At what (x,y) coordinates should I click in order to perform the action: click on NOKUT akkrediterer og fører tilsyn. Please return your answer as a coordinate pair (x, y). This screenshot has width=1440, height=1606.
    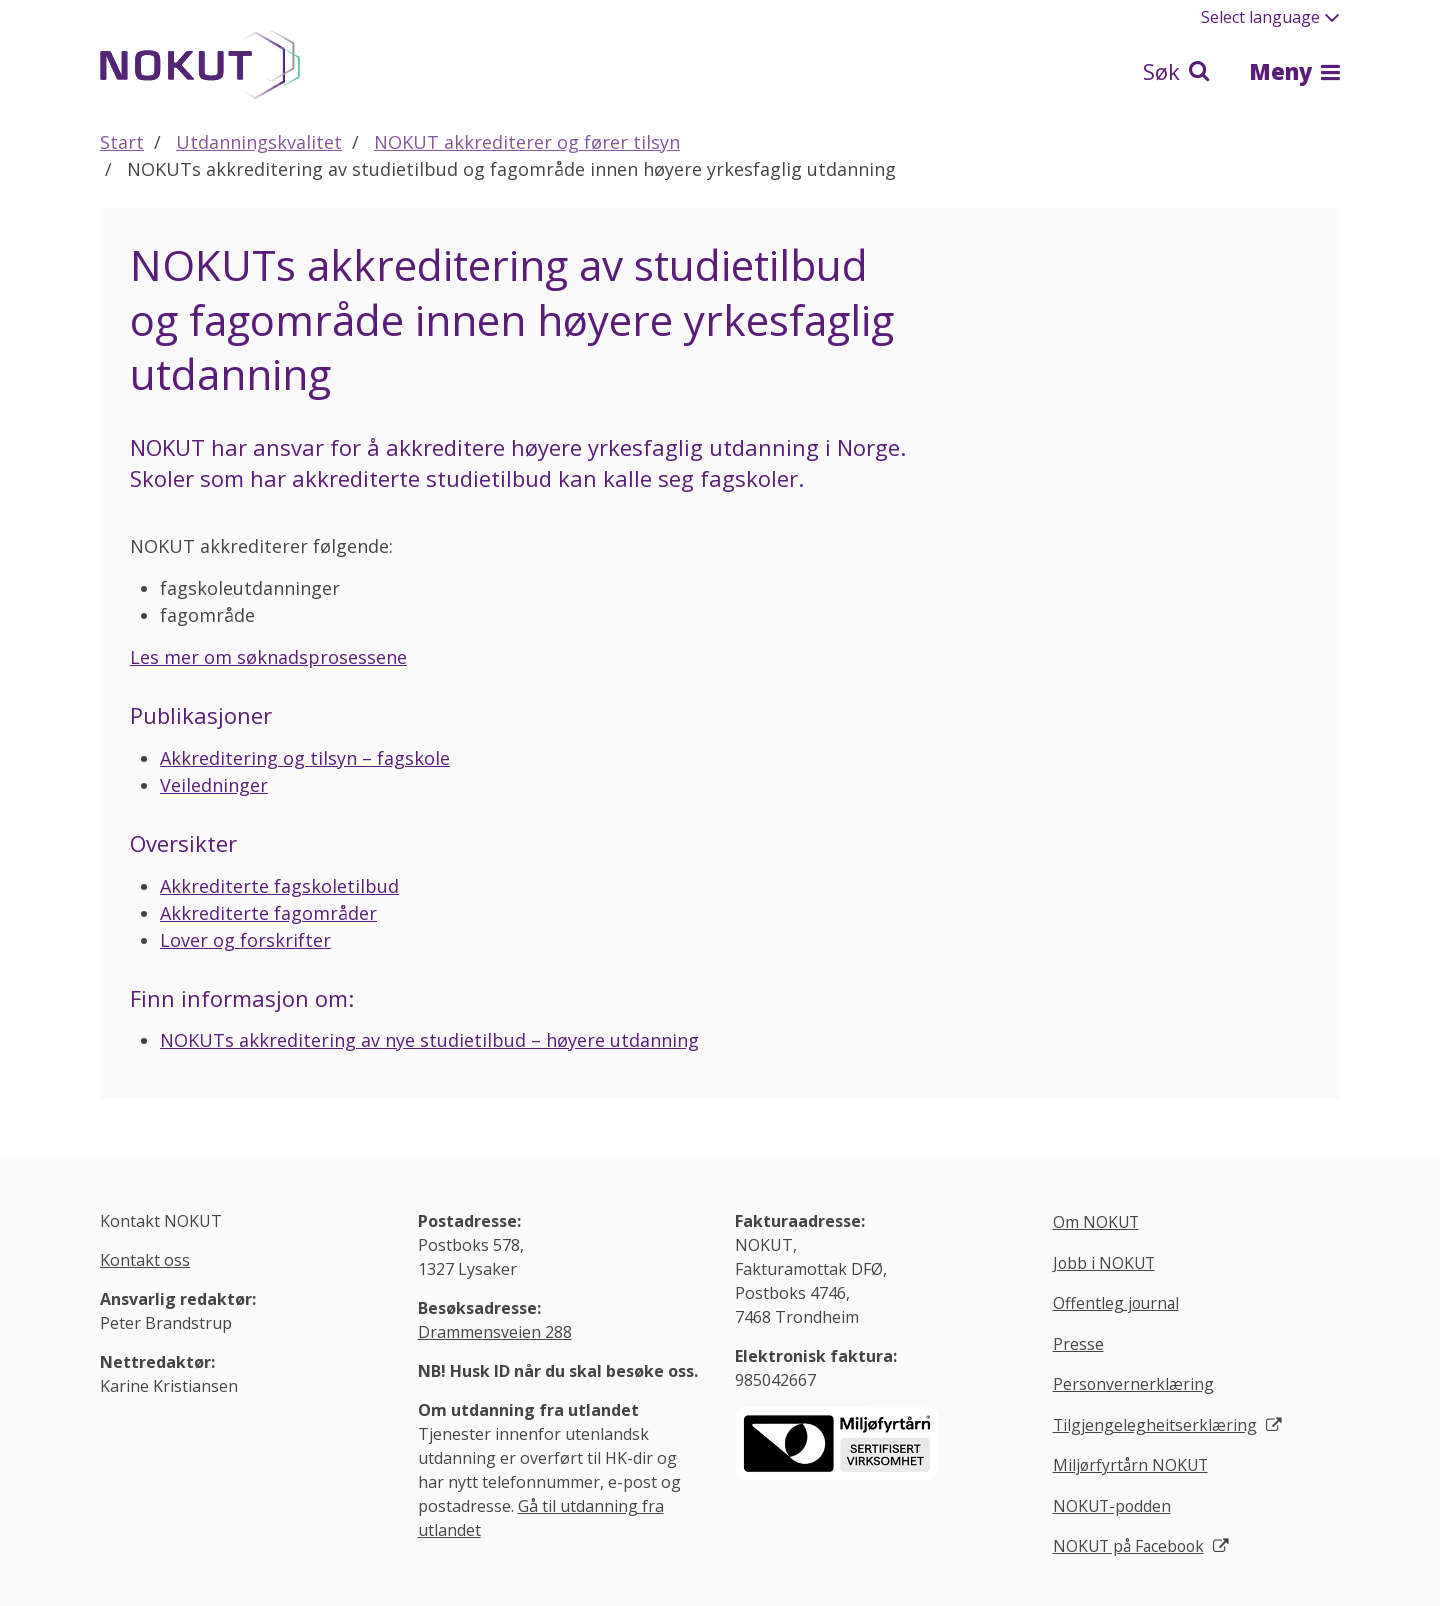
    Looking at the image, I should click on (527, 142).